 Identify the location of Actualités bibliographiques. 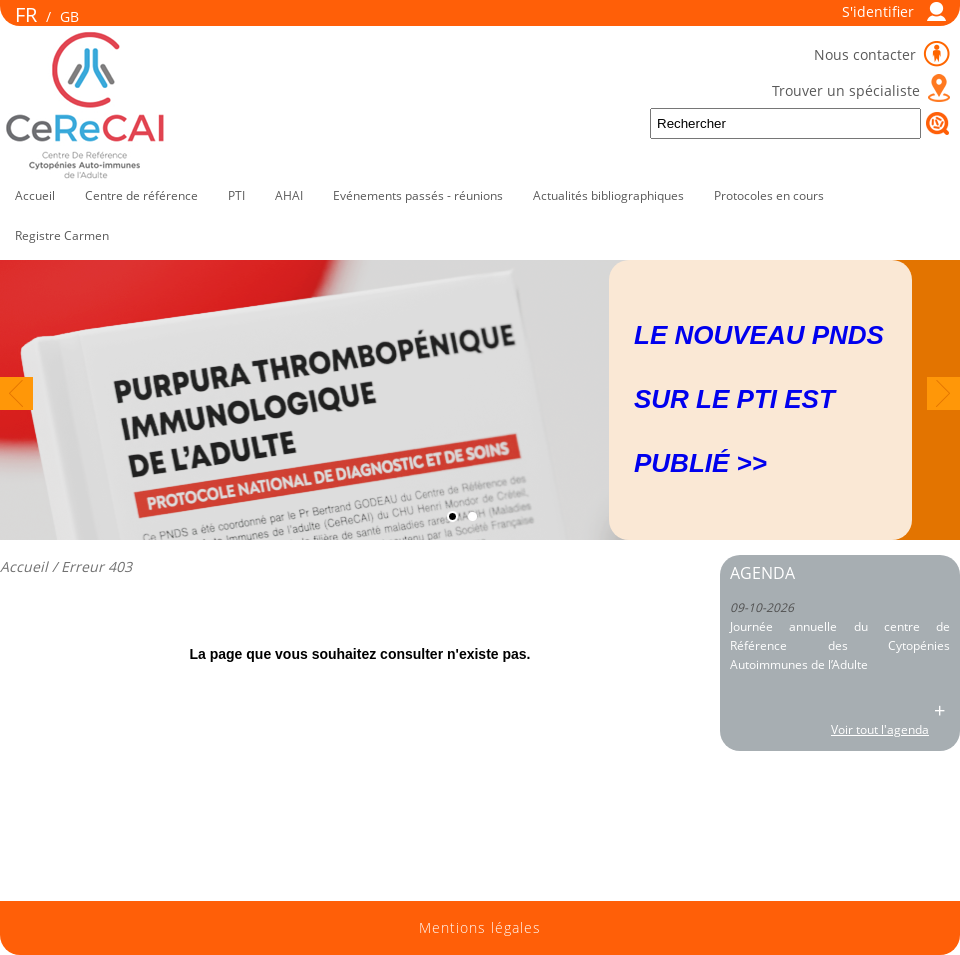
(608, 195).